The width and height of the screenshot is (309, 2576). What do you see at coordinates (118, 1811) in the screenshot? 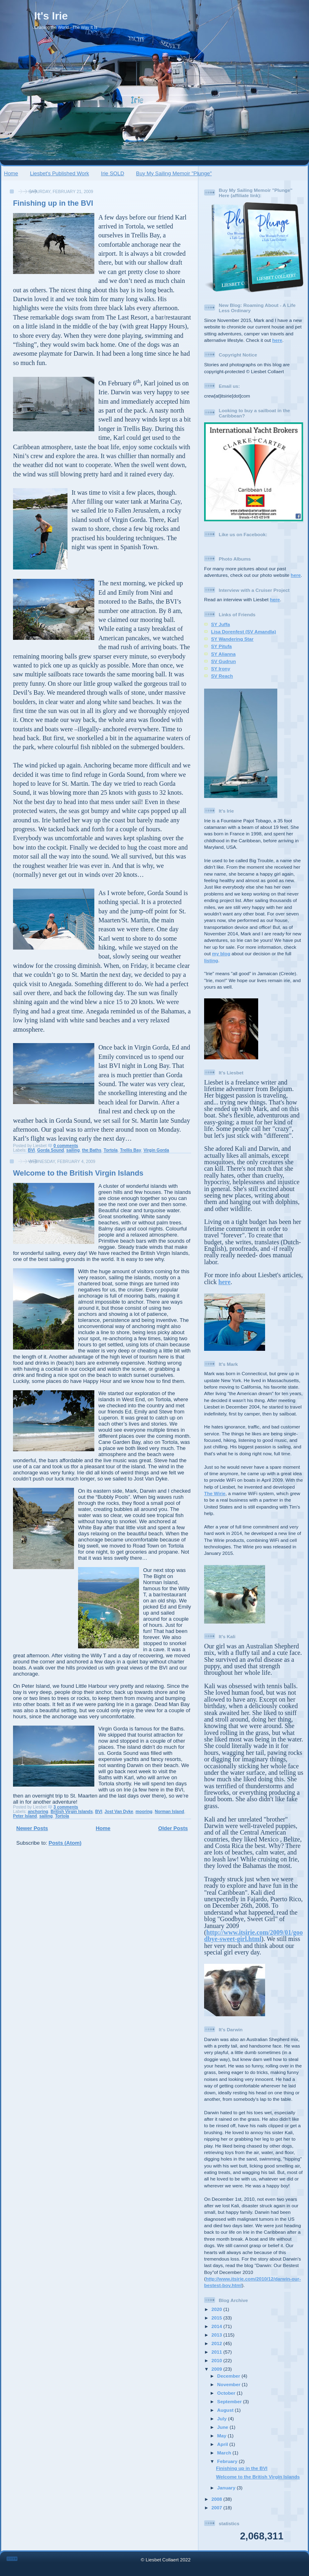
I see `Jost Van Dyke` at bounding box center [118, 1811].